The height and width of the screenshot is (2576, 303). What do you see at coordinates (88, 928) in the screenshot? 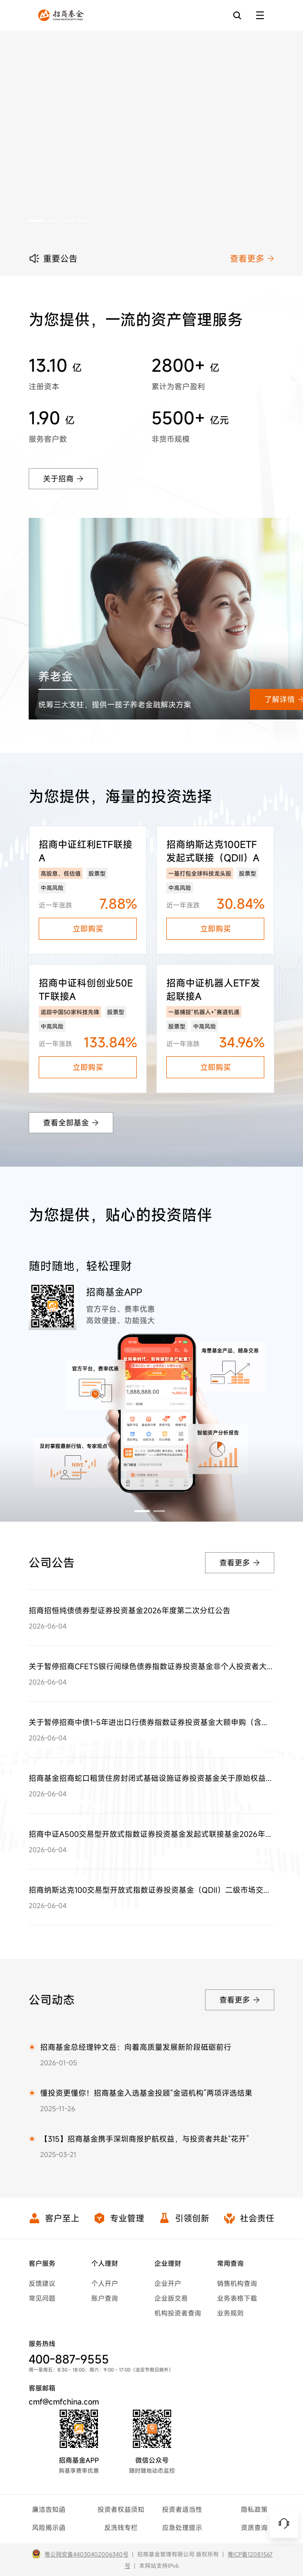
I see `立即购买` at bounding box center [88, 928].